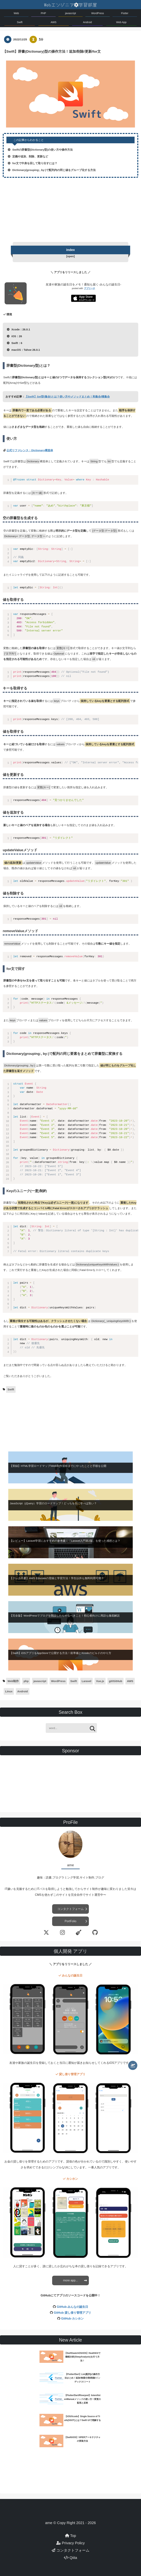 Image resolution: width=141 pixels, height=2576 pixels. Describe the element at coordinates (100, 1681) in the screenshot. I see `Vue.js` at that location.